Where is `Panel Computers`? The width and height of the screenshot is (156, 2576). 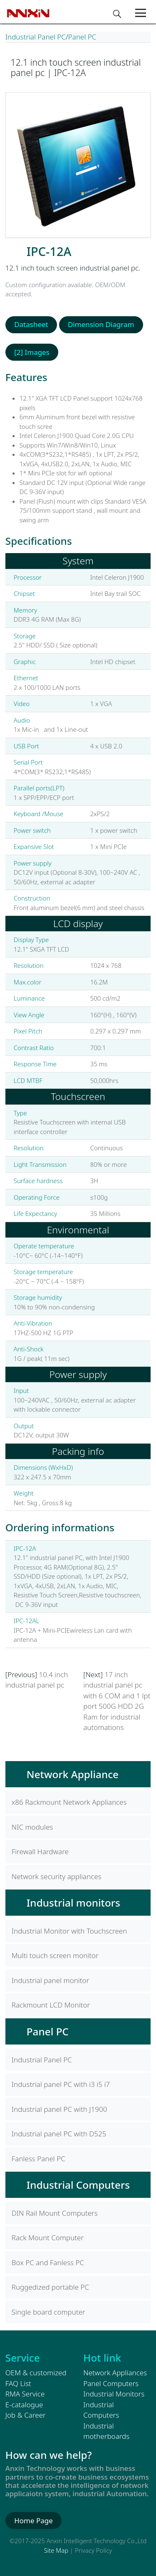 Panel Computers is located at coordinates (111, 2383).